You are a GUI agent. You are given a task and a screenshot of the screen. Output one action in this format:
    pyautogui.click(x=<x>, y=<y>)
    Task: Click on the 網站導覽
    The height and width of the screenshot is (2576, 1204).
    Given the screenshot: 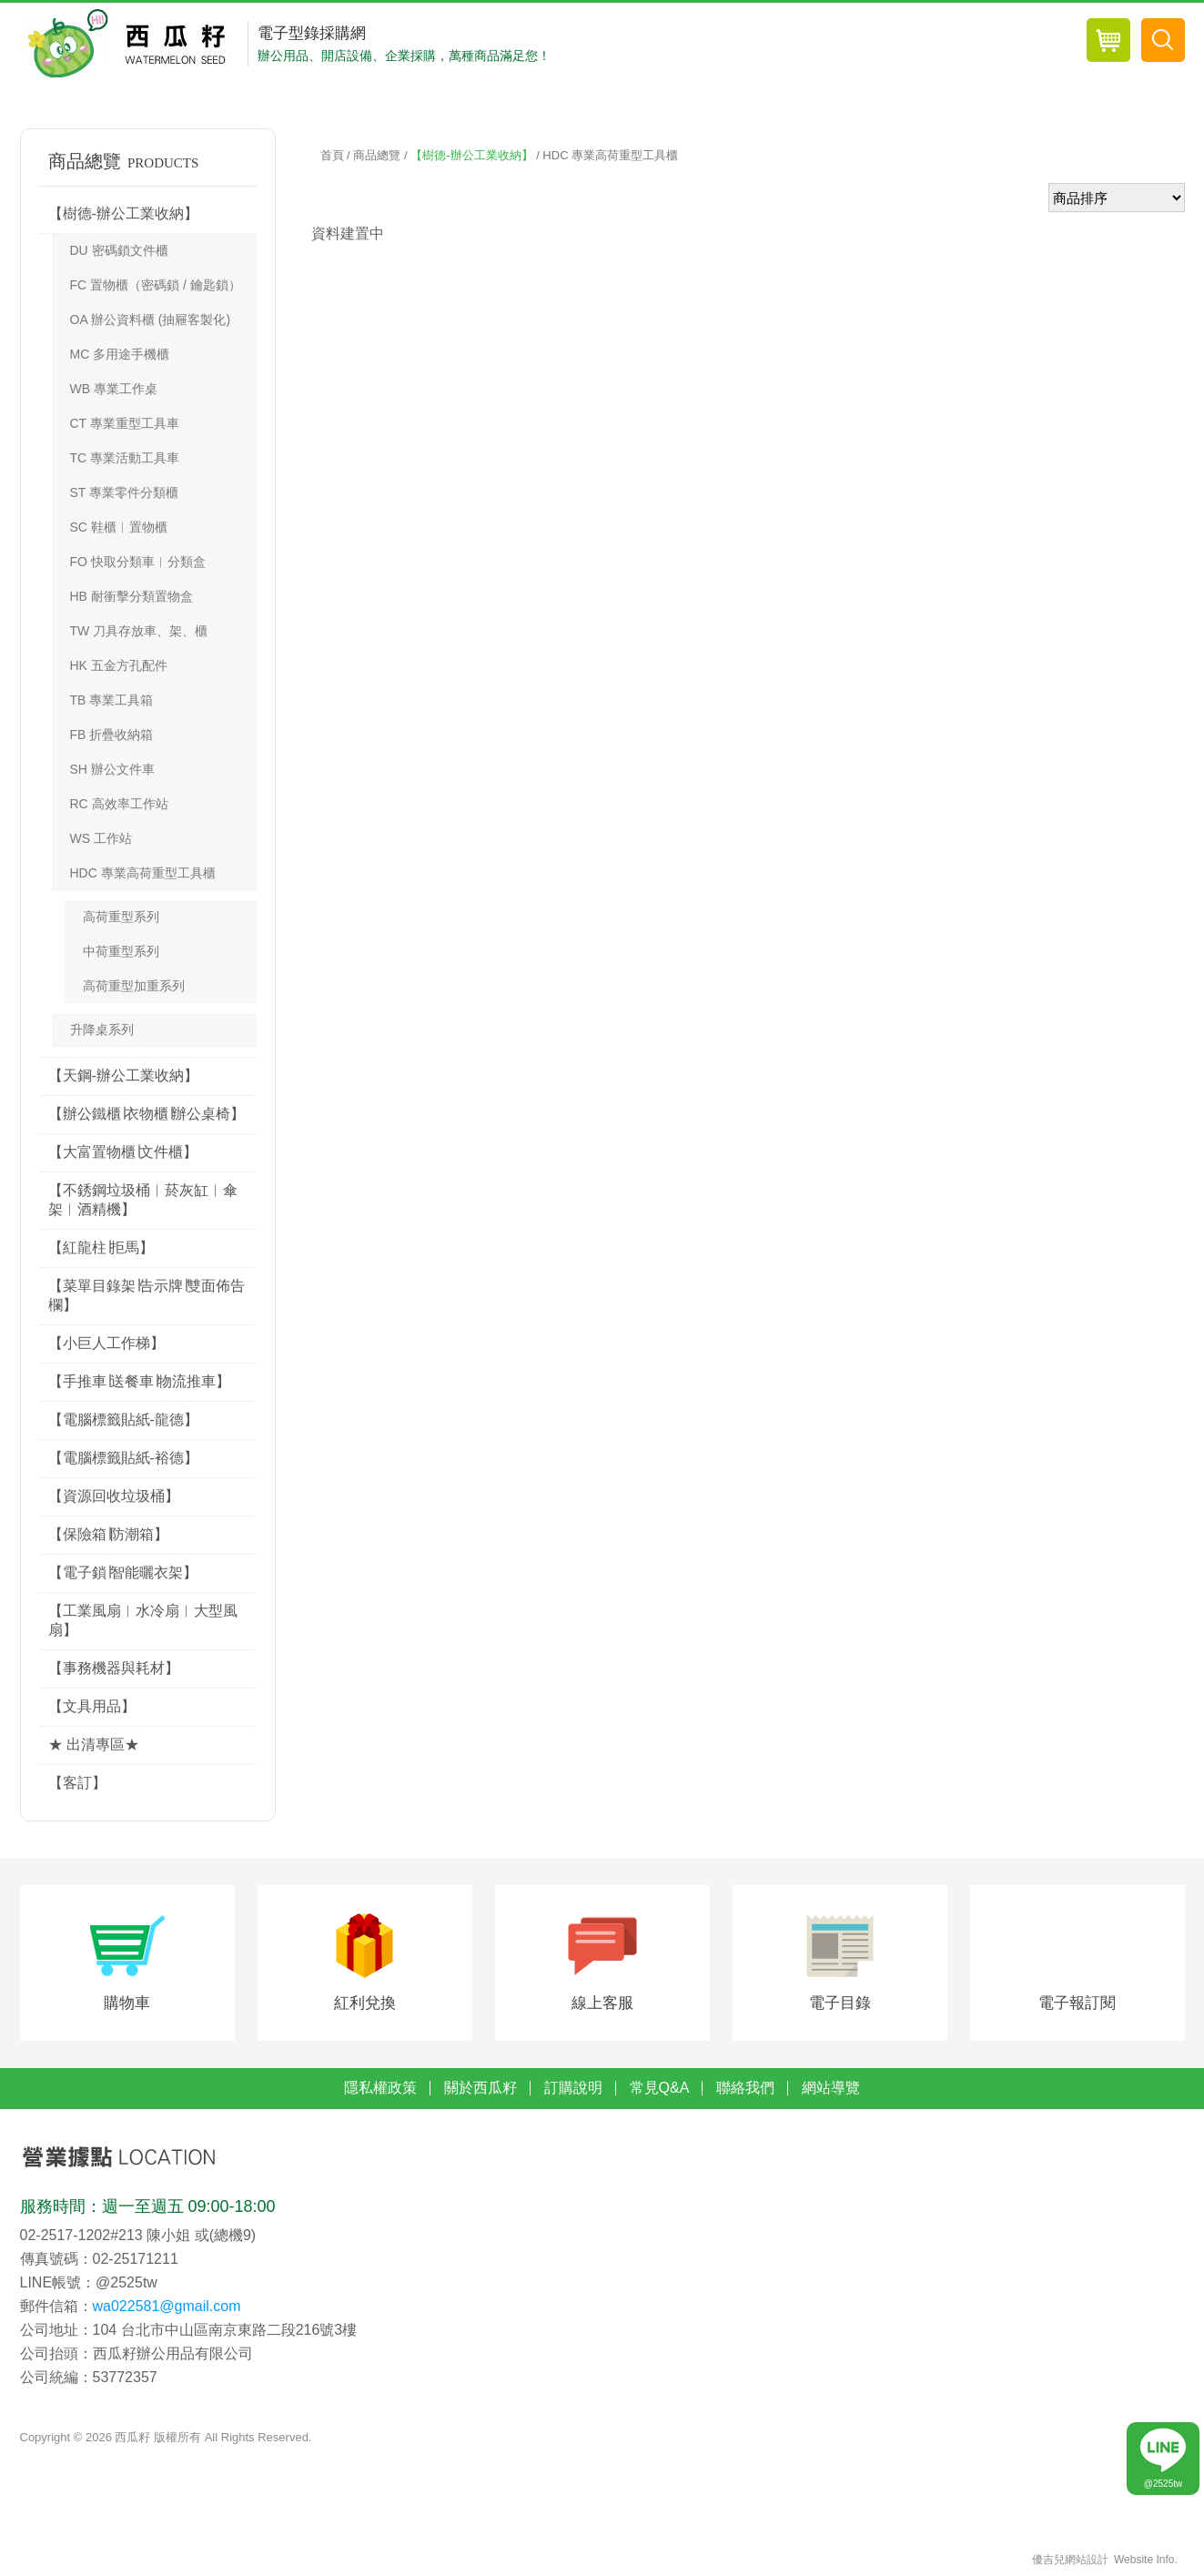 What is the action you would take?
    pyautogui.click(x=831, y=2090)
    